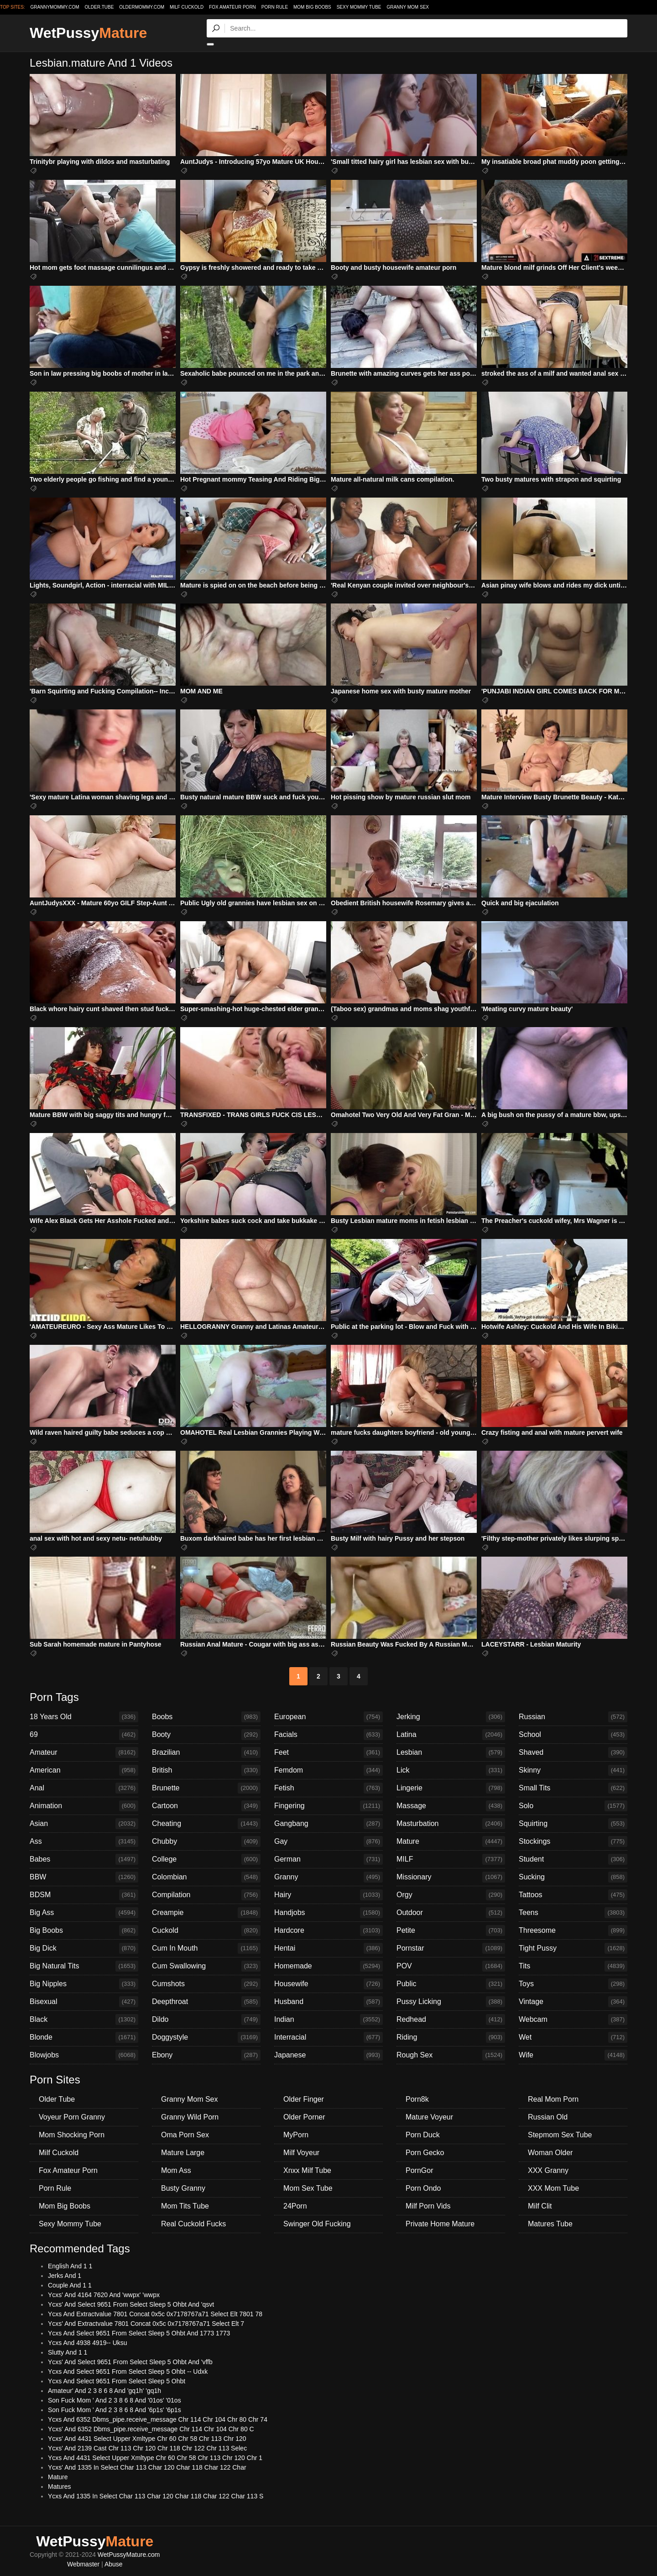 This screenshot has height=2576, width=657. Describe the element at coordinates (317, 2224) in the screenshot. I see `Swinger Old Fucking` at that location.